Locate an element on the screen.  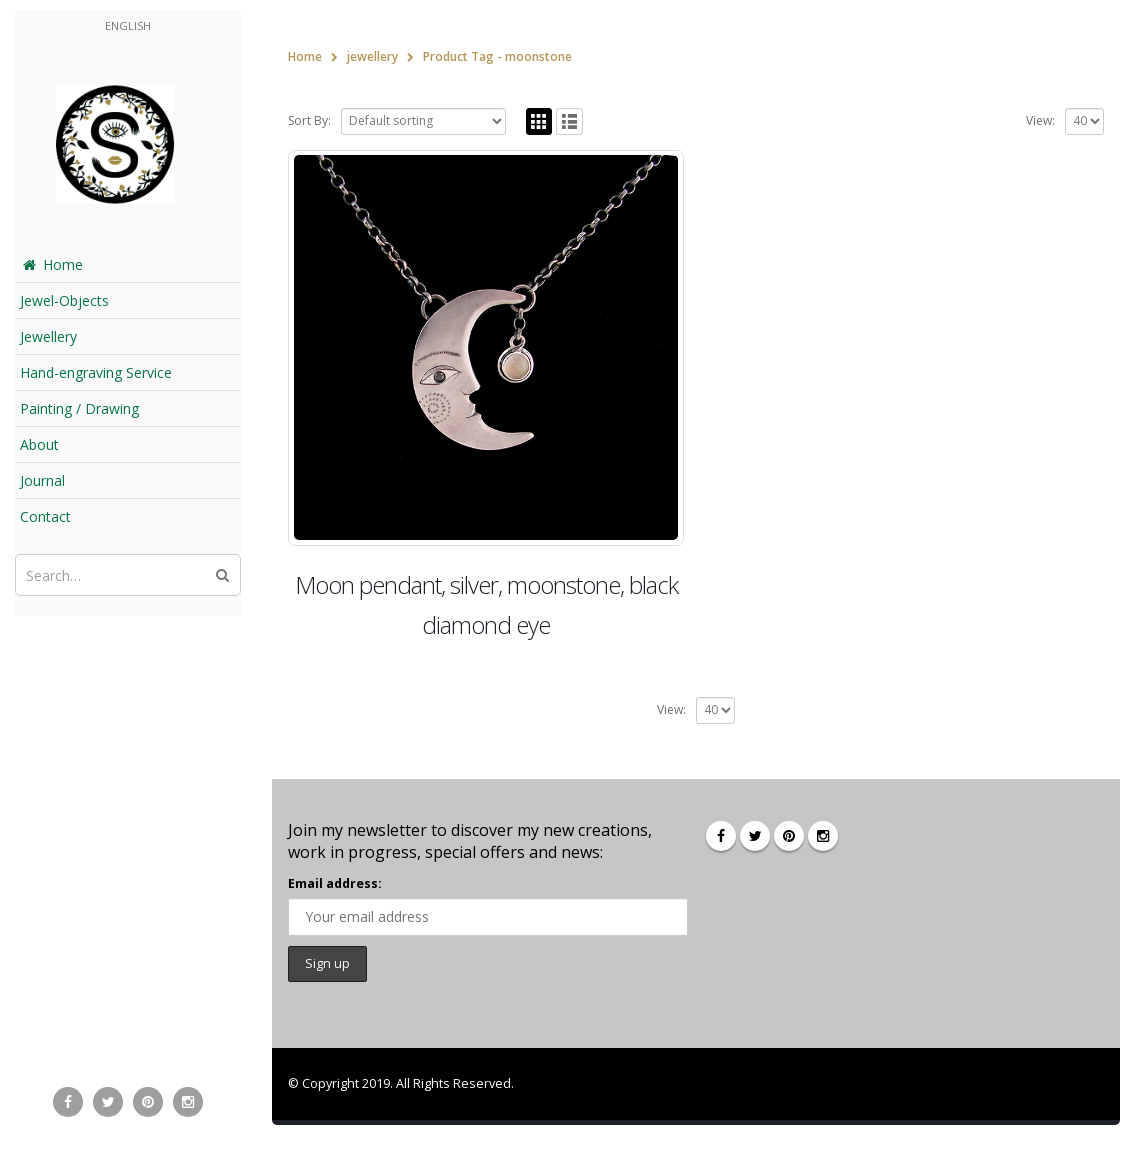
Journal is located at coordinates (42, 480).